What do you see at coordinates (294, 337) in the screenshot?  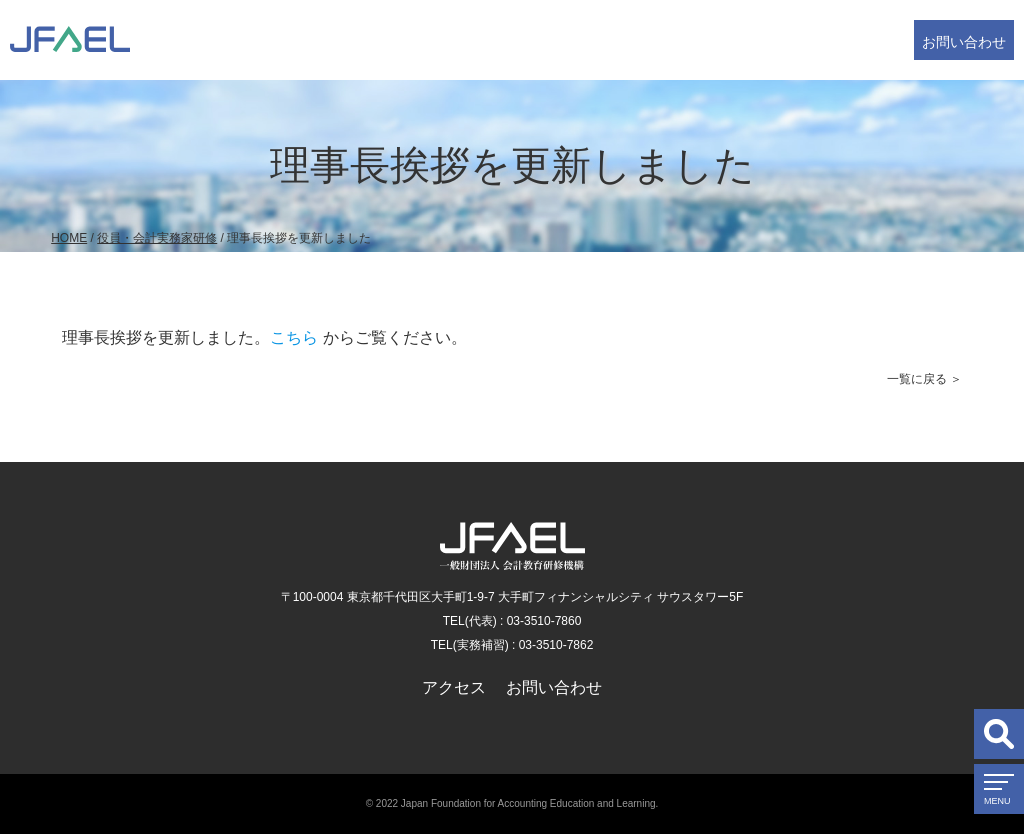 I see `こちら` at bounding box center [294, 337].